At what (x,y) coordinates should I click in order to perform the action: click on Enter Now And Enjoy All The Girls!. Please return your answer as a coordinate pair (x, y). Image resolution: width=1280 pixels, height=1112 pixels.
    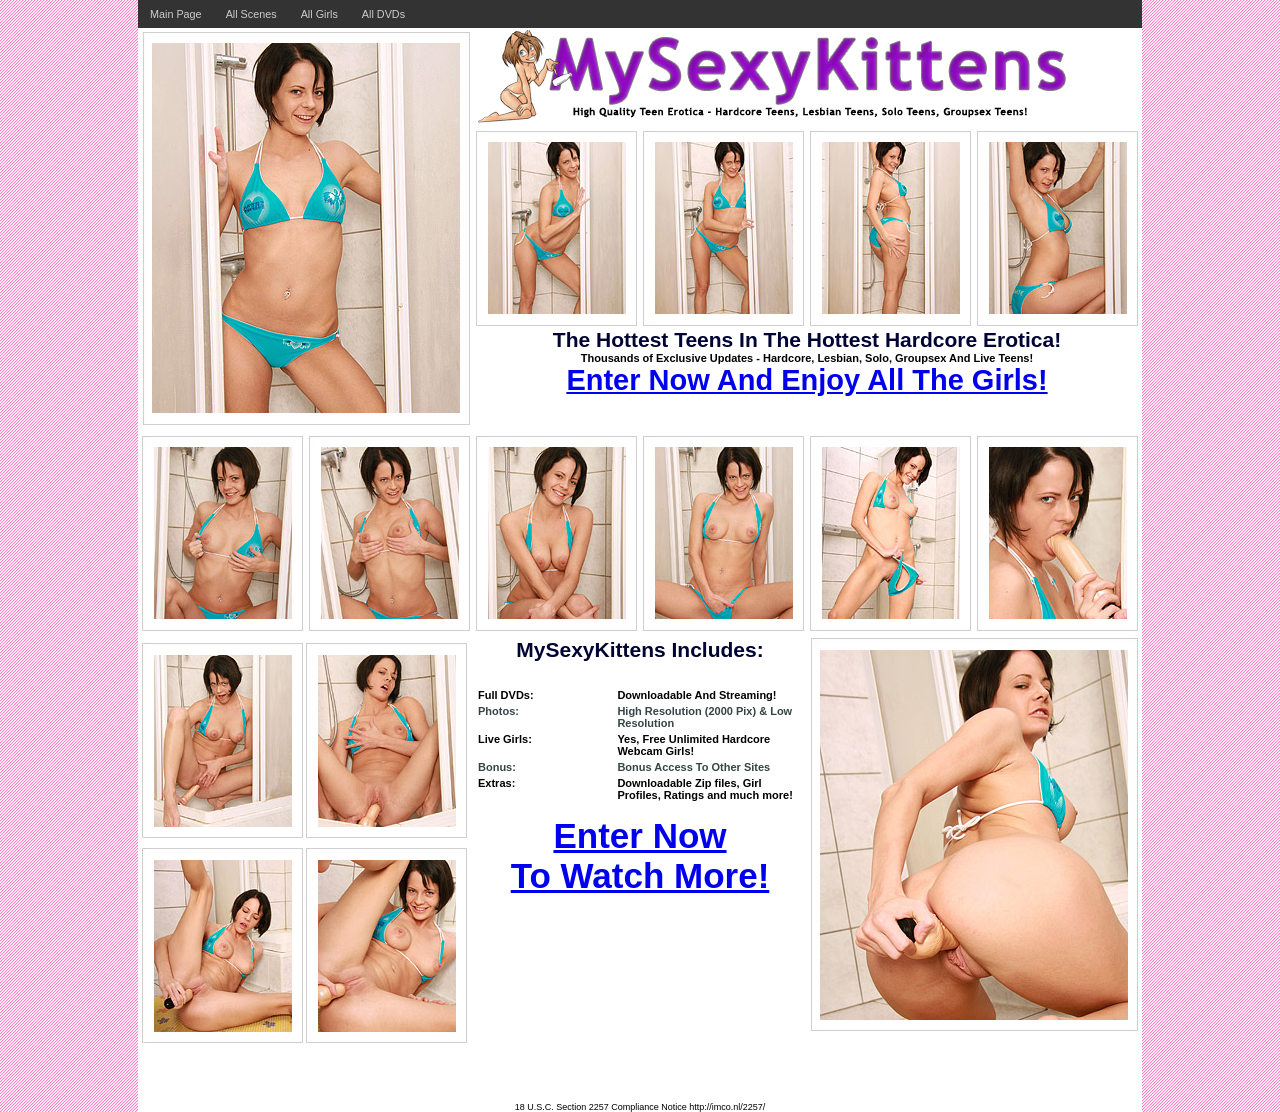
    Looking at the image, I should click on (806, 380).